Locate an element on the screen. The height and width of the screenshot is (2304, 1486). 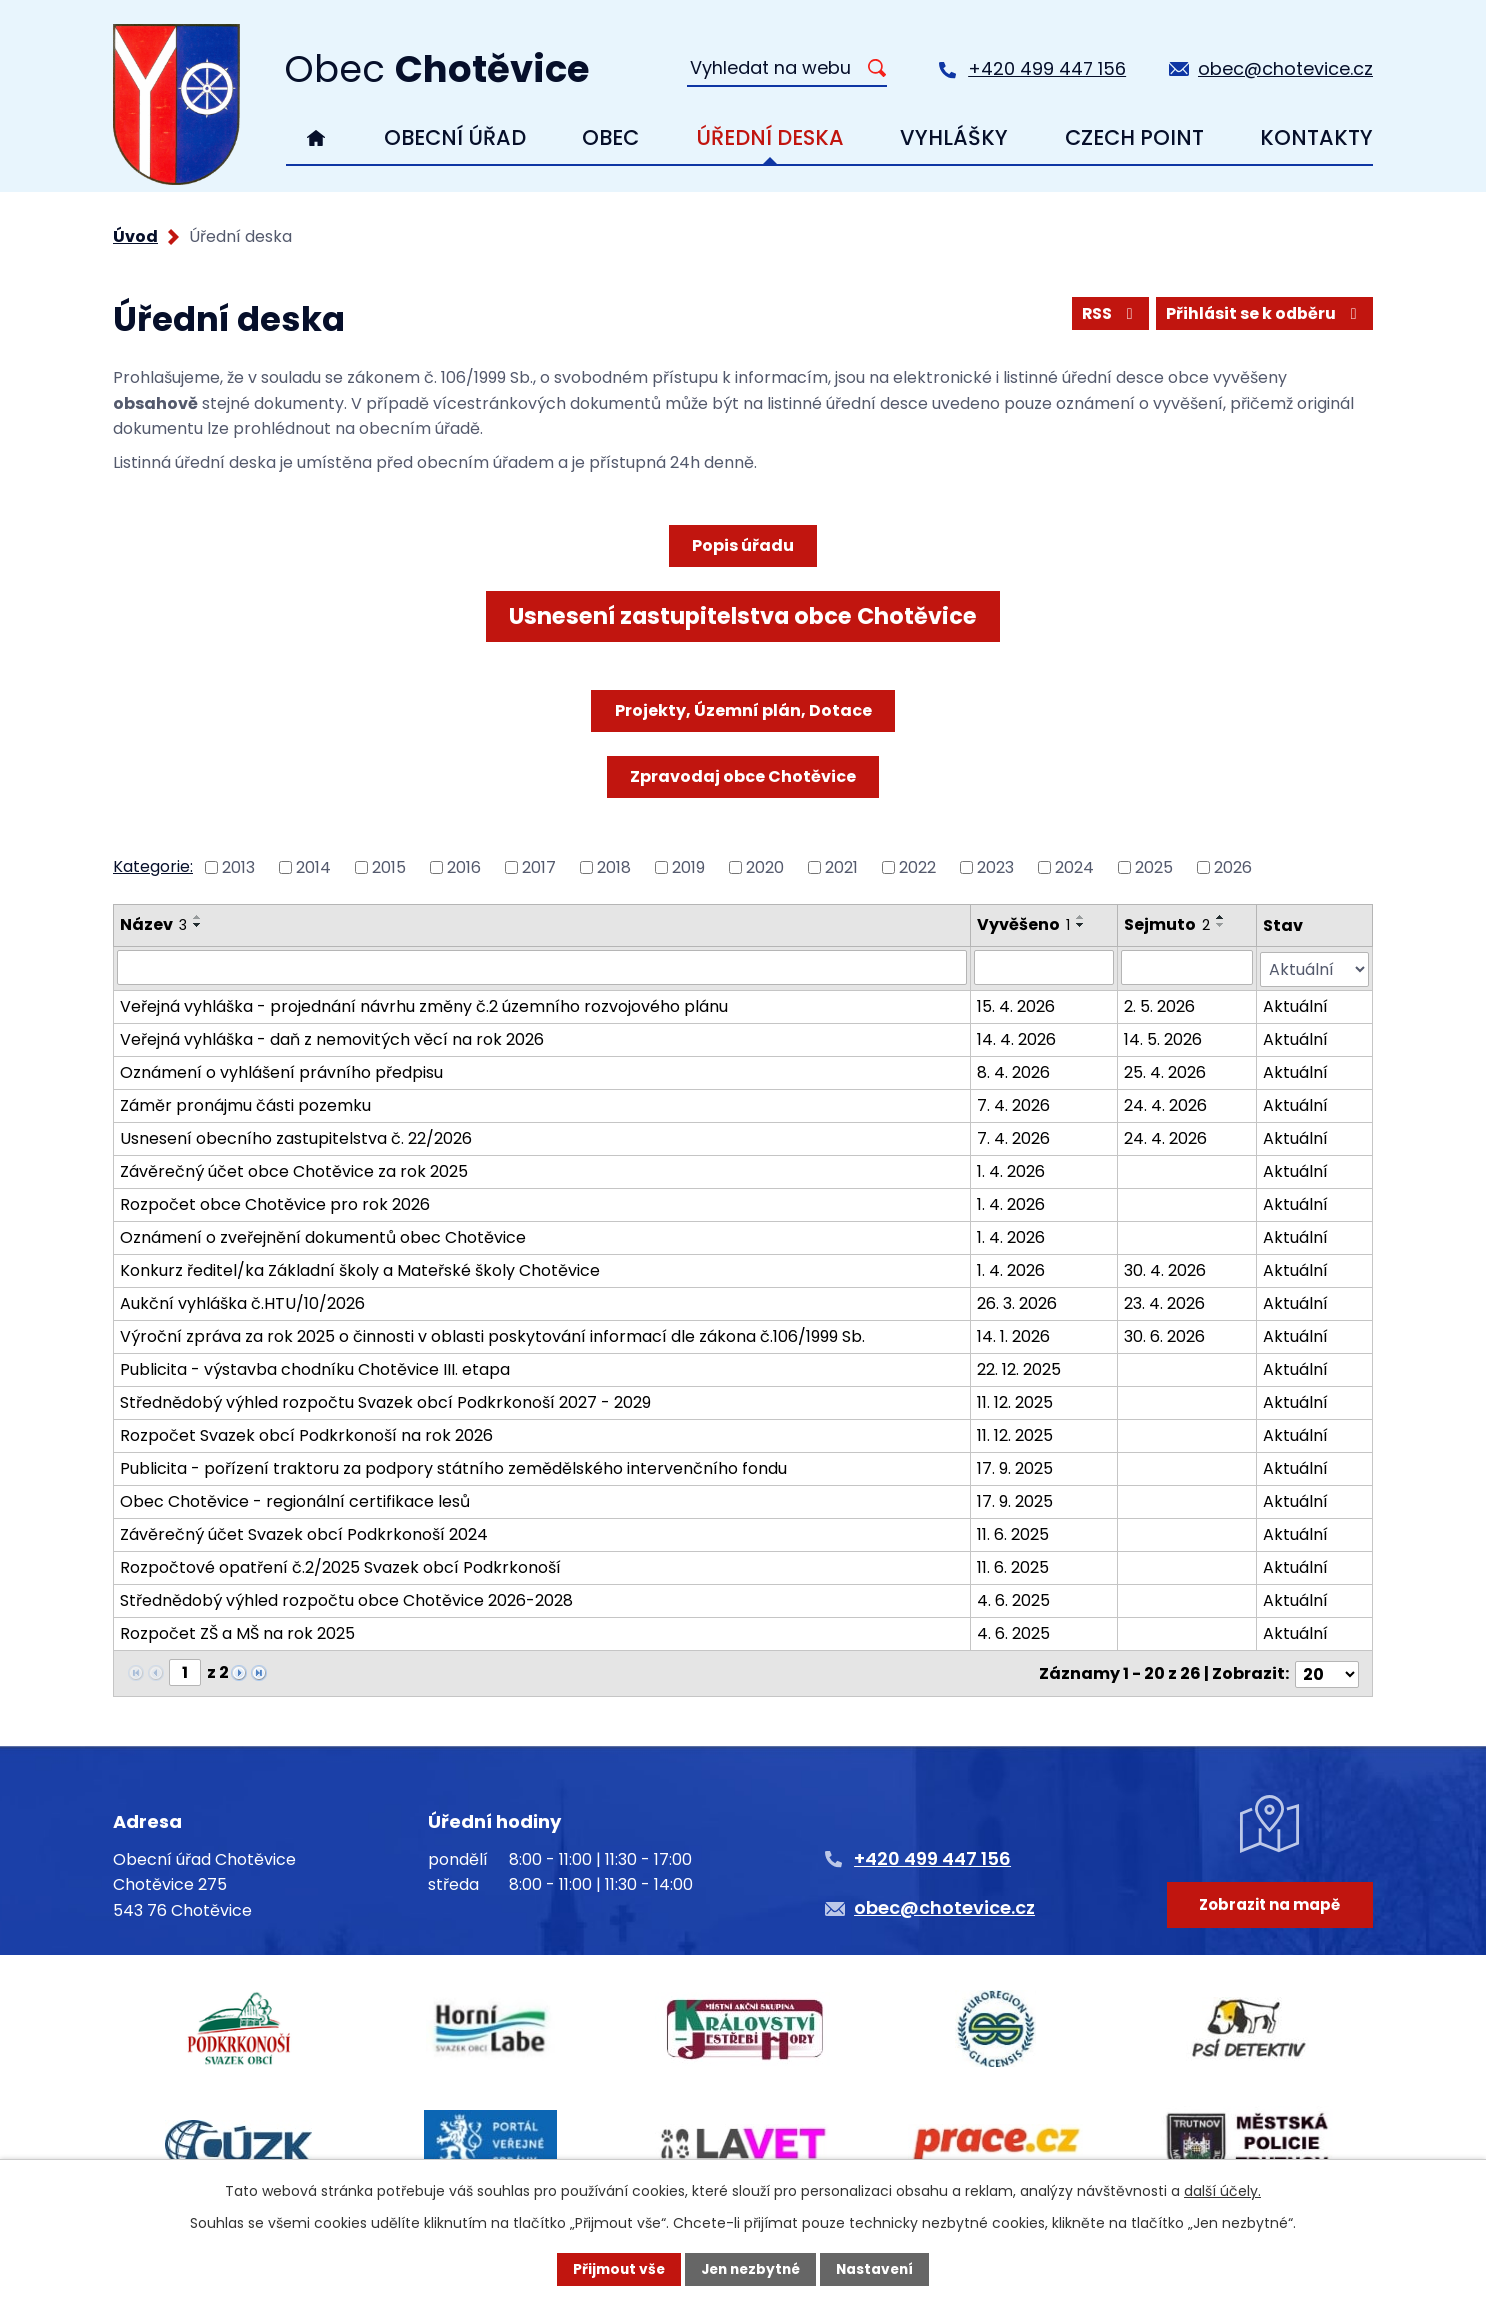
Obecní úřad is located at coordinates (455, 137).